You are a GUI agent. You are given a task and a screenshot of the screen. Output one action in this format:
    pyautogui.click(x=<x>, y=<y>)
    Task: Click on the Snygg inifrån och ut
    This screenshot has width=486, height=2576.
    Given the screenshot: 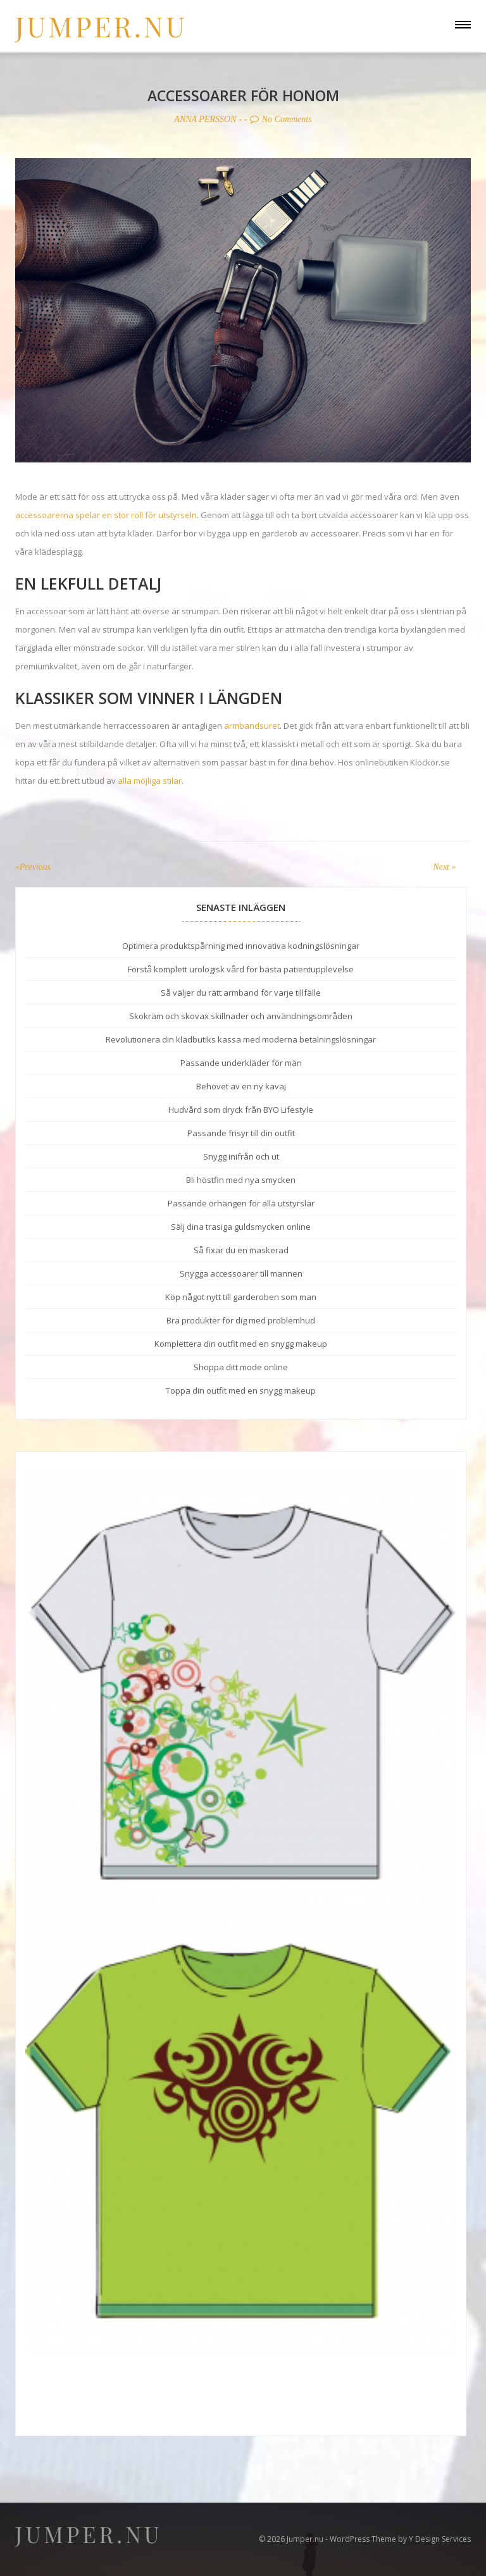 What is the action you would take?
    pyautogui.click(x=241, y=1156)
    